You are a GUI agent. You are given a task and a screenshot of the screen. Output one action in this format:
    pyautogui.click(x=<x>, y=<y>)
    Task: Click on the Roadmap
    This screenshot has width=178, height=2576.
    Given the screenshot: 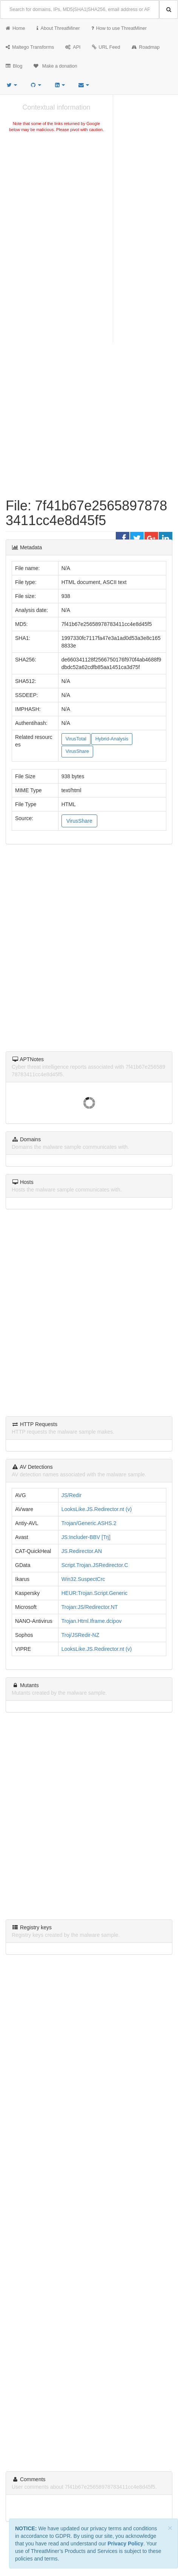 What is the action you would take?
    pyautogui.click(x=146, y=47)
    